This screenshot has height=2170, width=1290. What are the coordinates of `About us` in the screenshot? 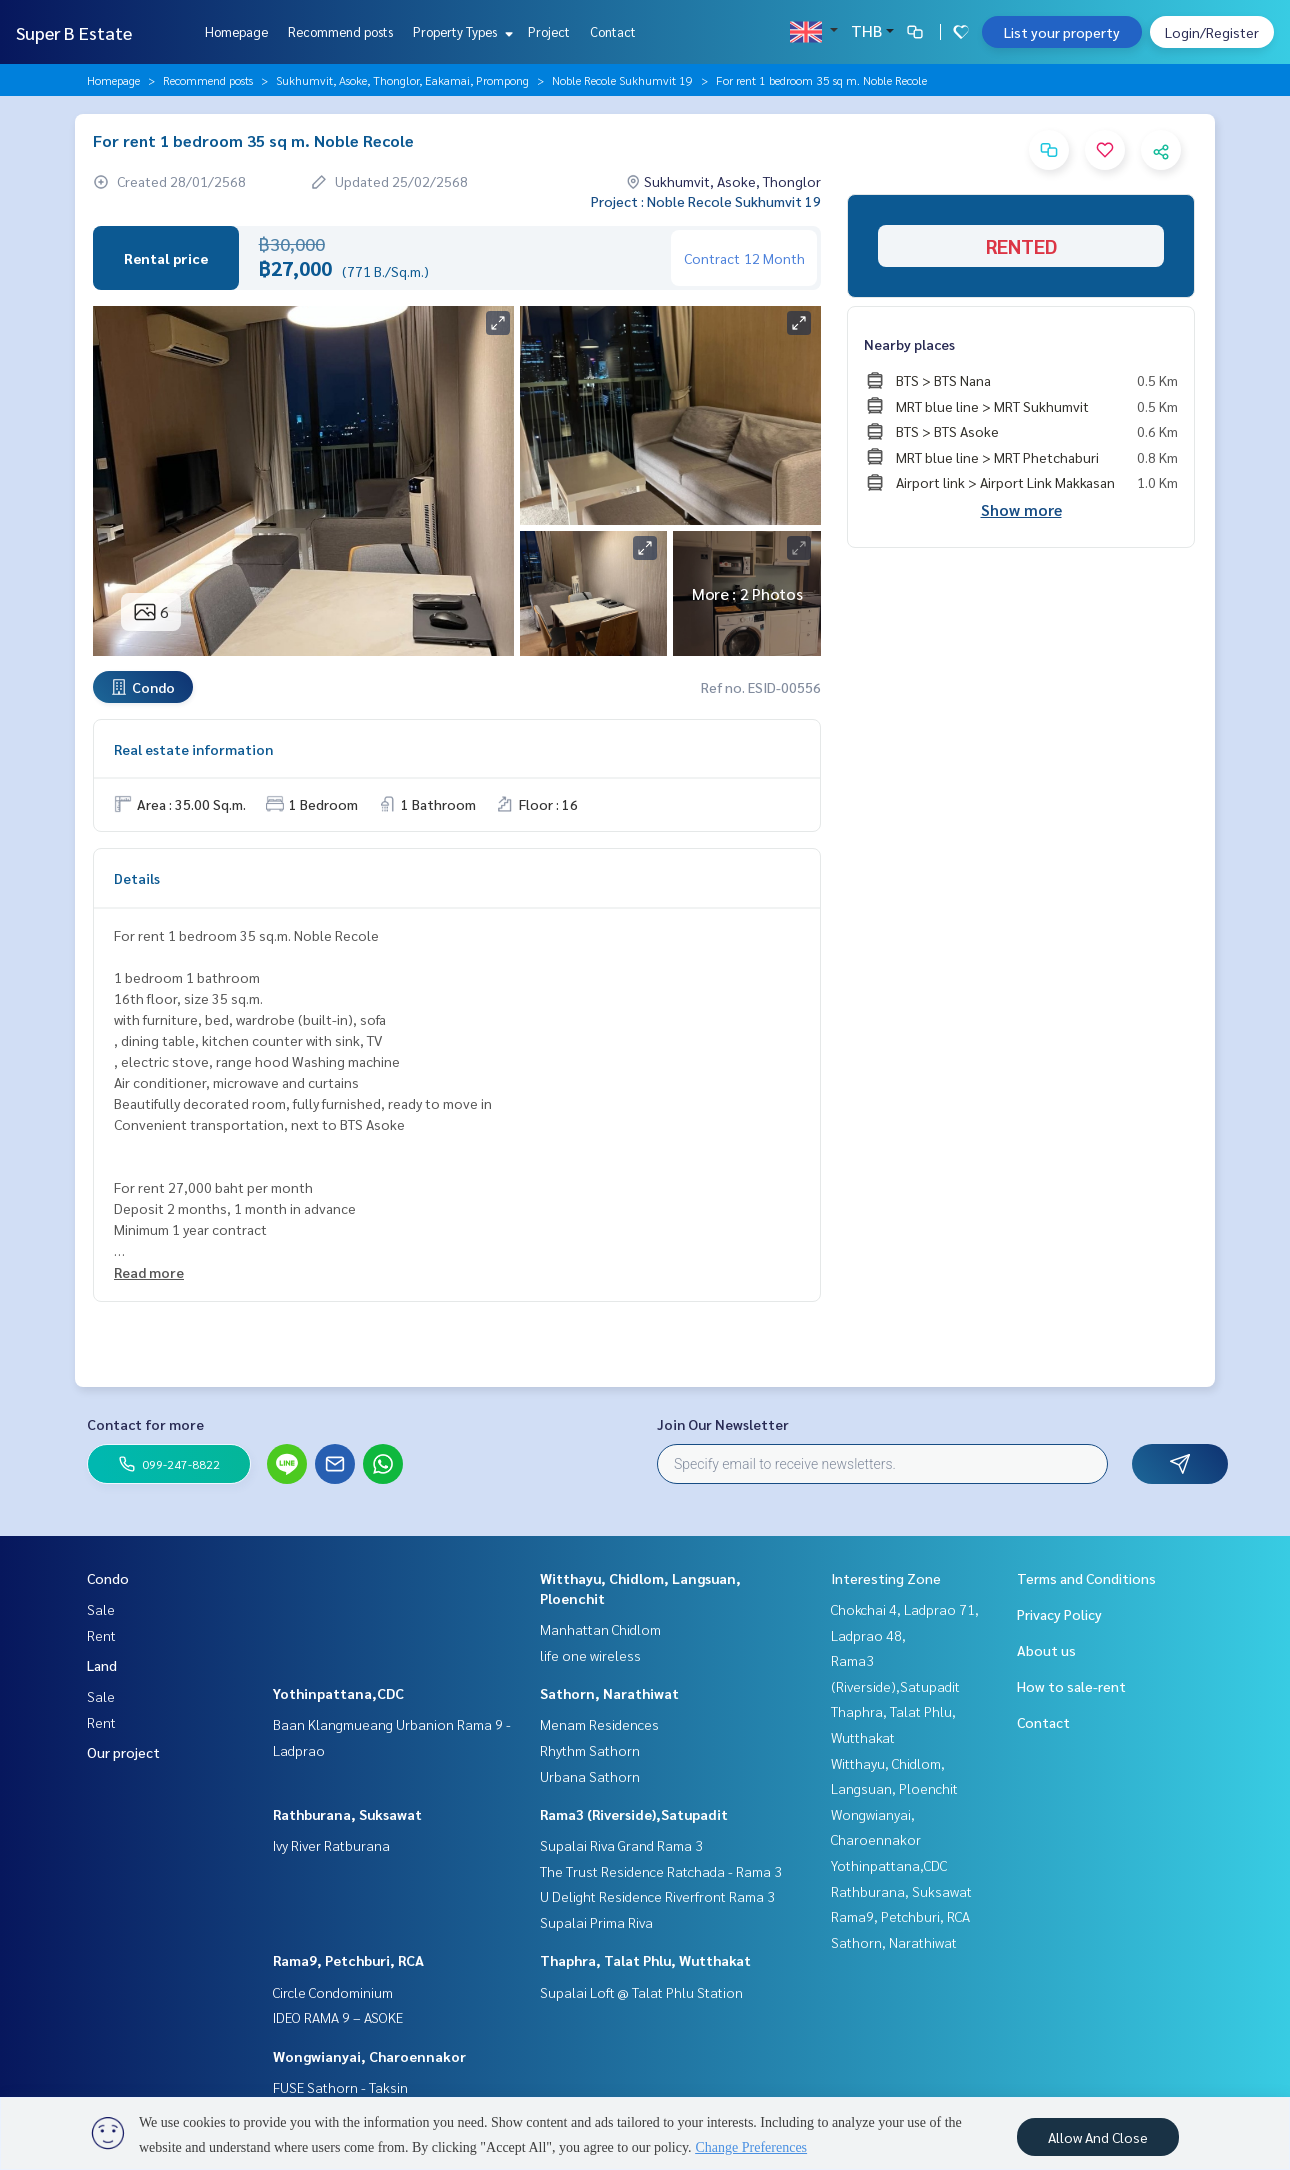 It's located at (1046, 1650).